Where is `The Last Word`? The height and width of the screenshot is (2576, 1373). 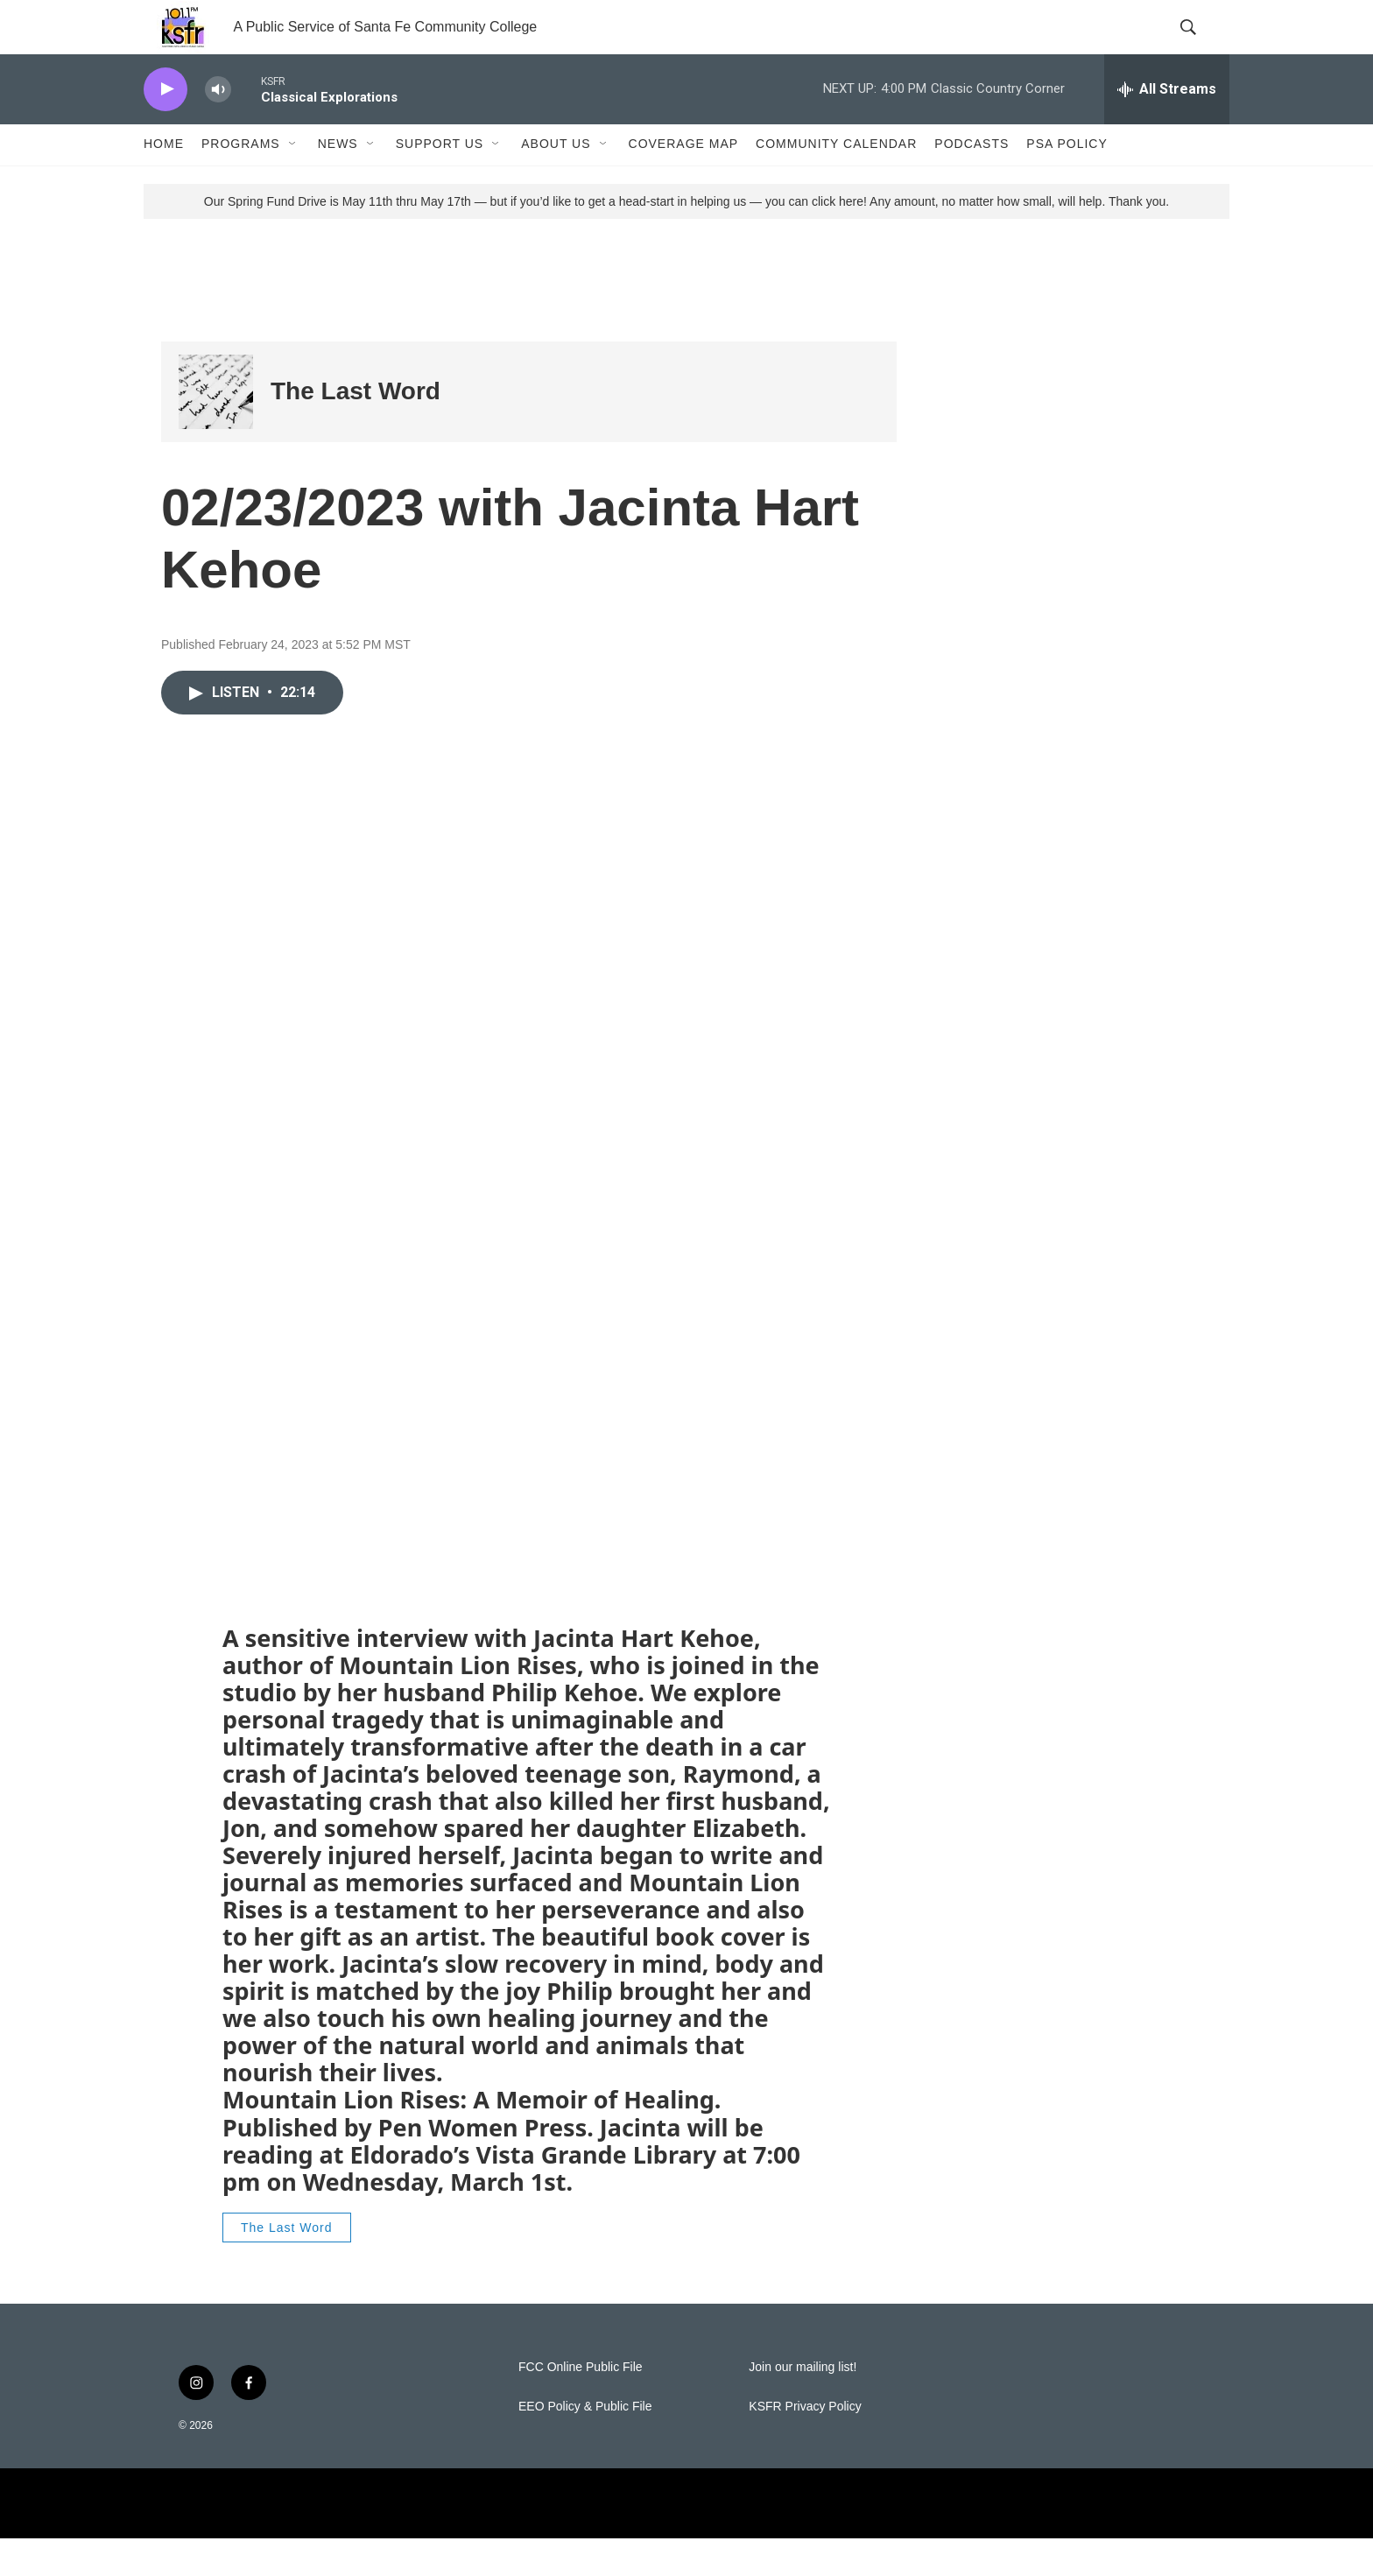
The Last Word is located at coordinates (355, 429).